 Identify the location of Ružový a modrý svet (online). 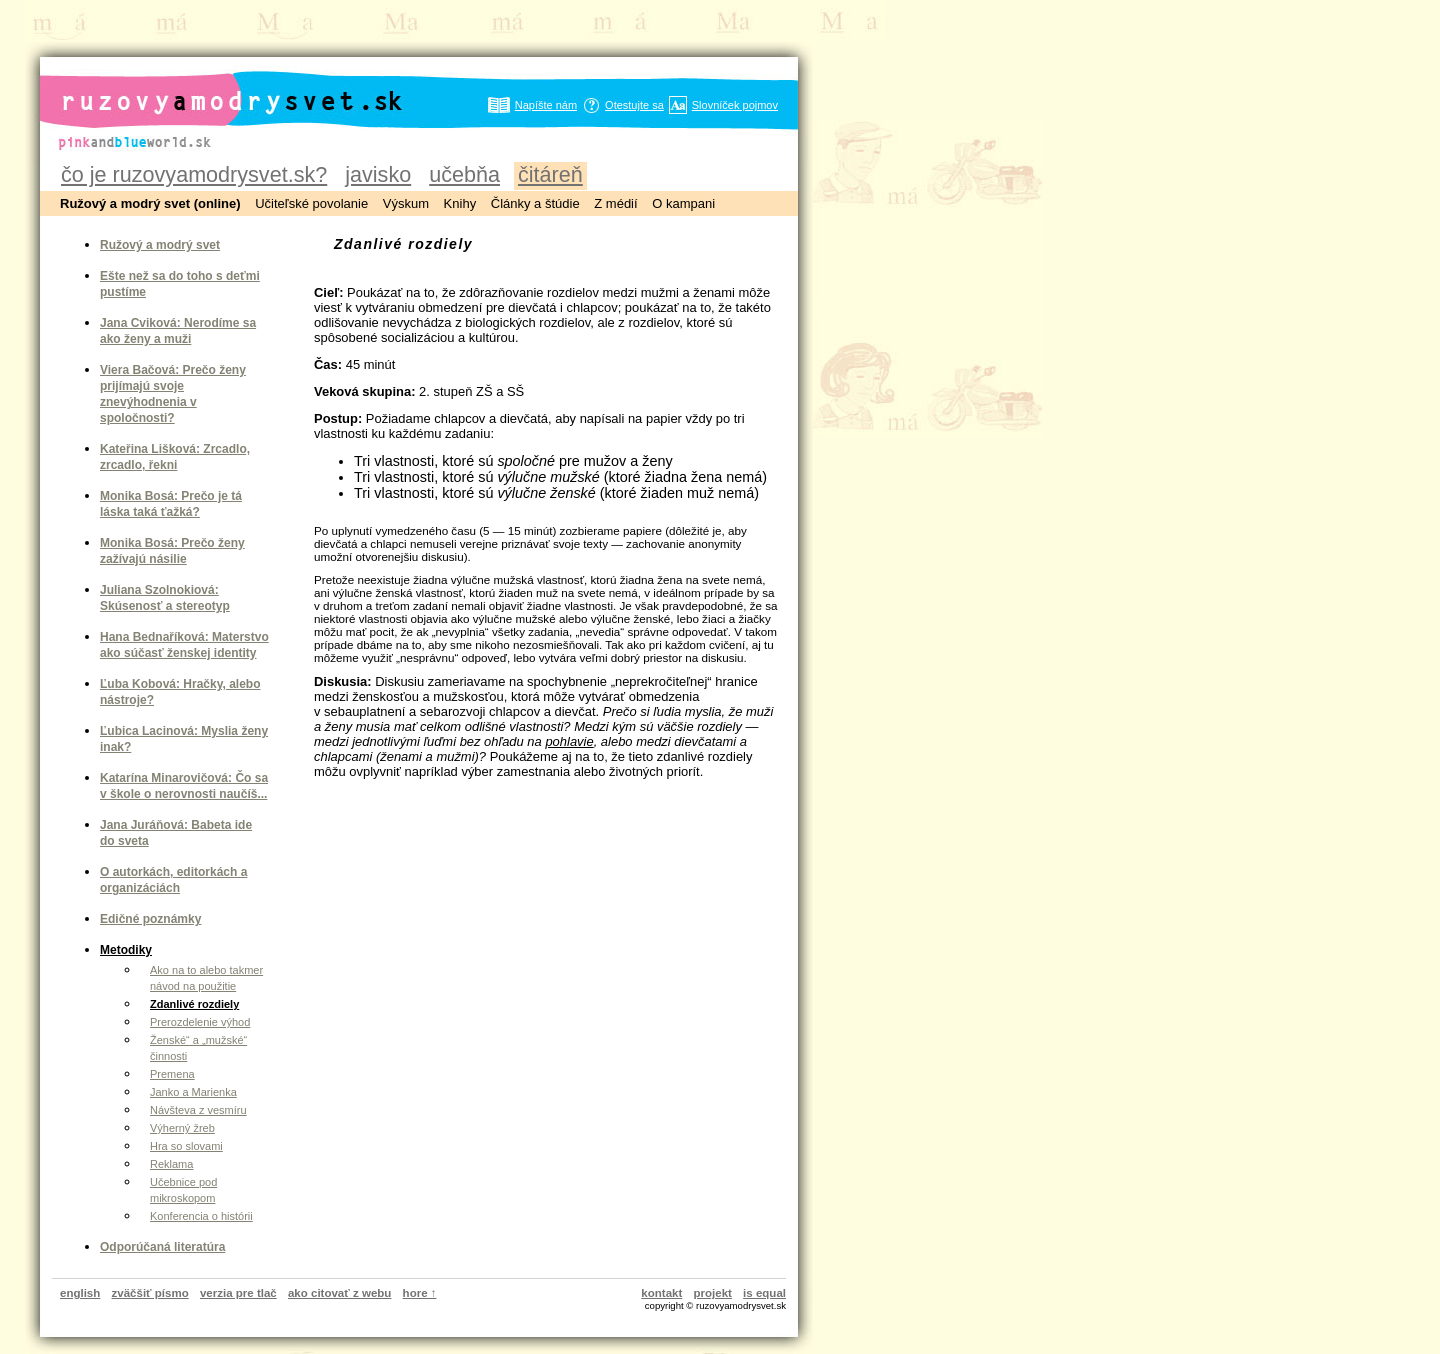
(150, 203).